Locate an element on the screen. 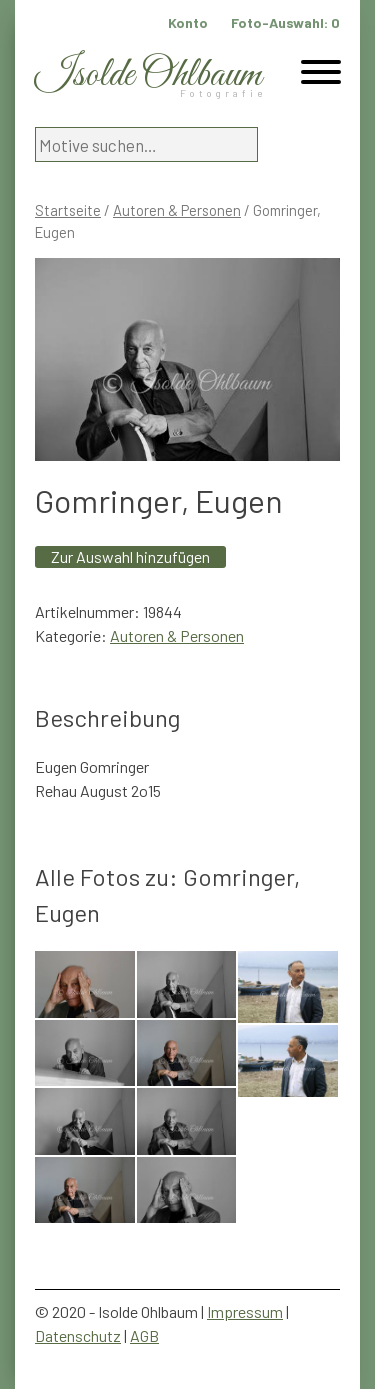  Autoren & Personen is located at coordinates (177, 210).